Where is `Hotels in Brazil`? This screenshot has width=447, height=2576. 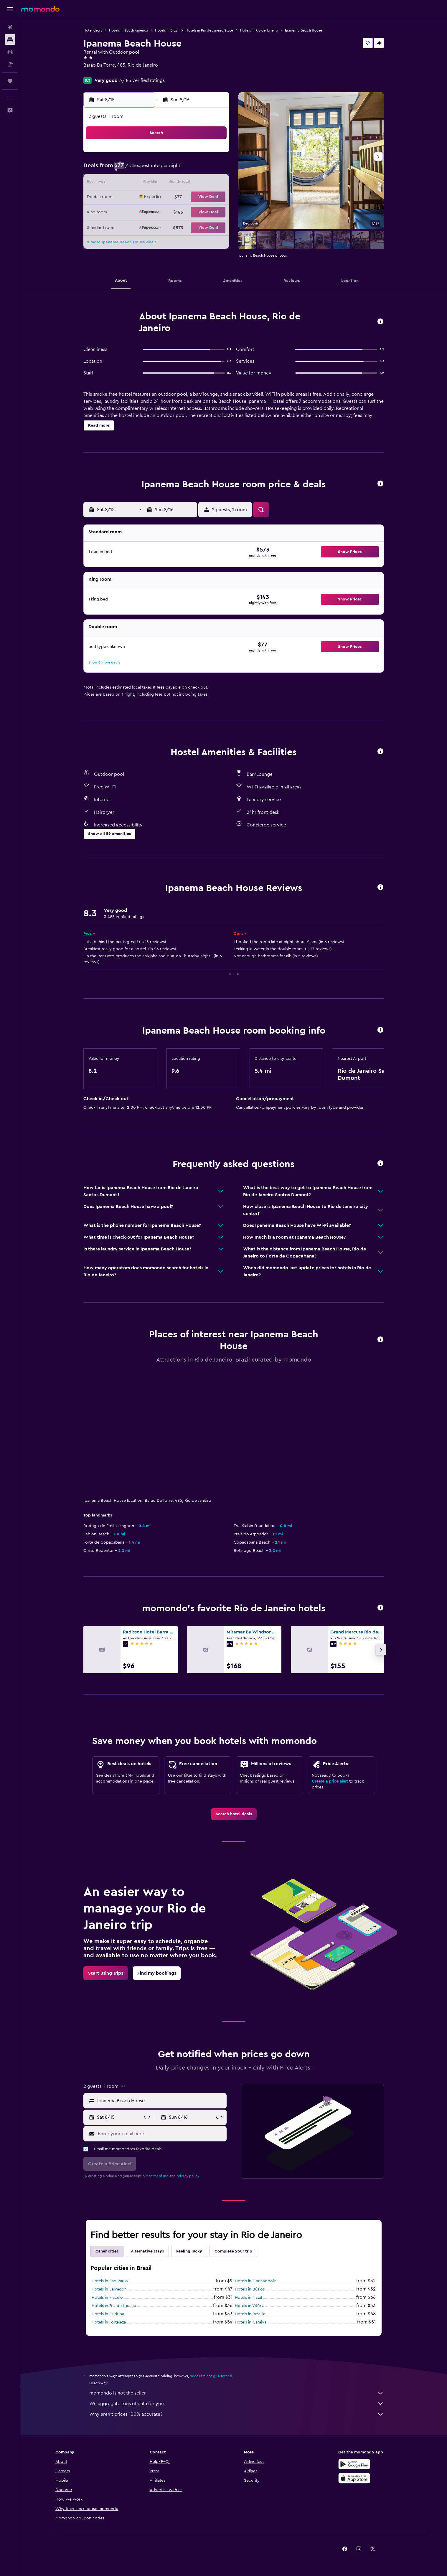 Hotels in Brazil is located at coordinates (167, 30).